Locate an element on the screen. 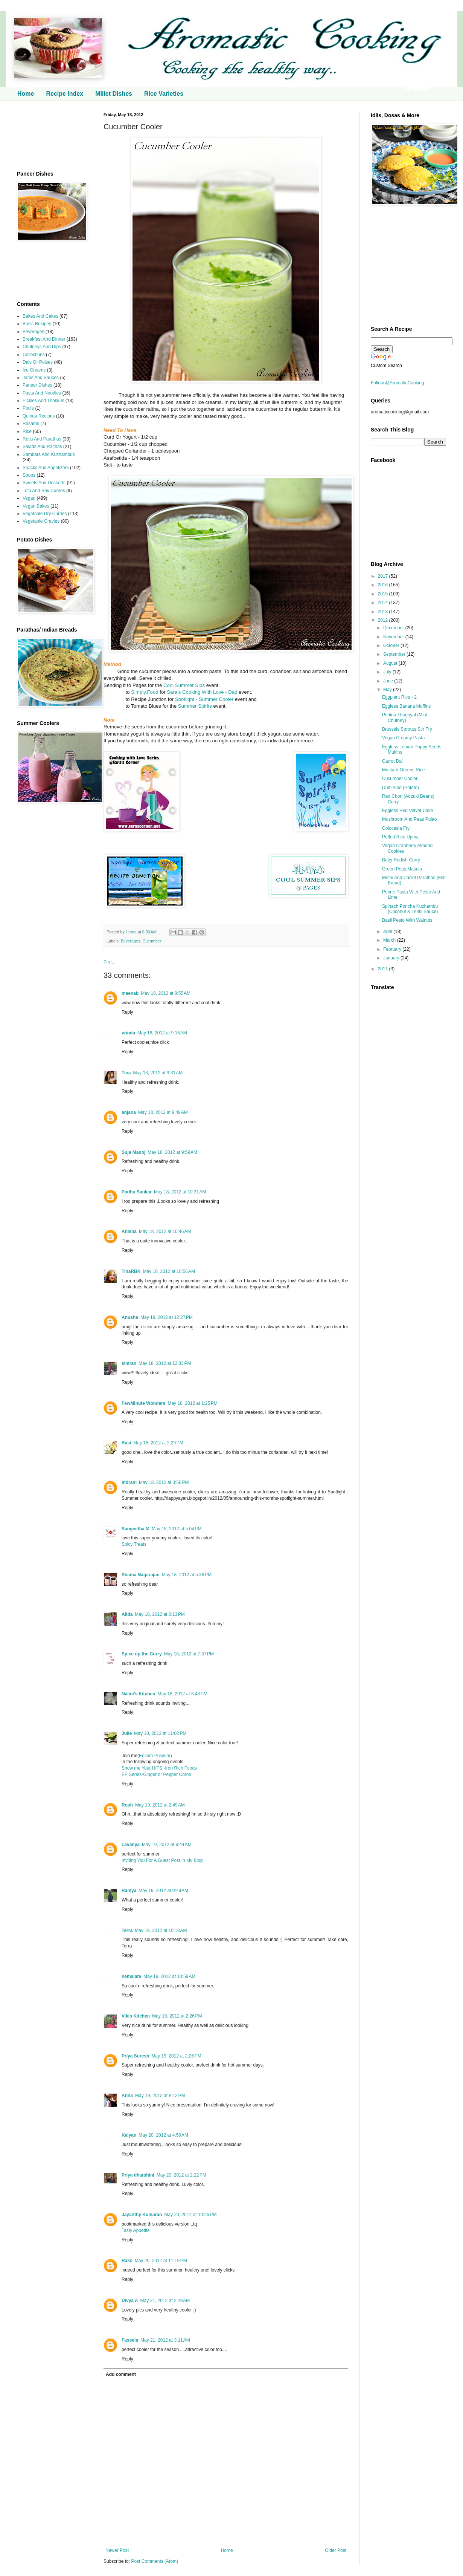 The height and width of the screenshot is (2576, 463). May 20, 2012 at 10:26 PM is located at coordinates (190, 2214).